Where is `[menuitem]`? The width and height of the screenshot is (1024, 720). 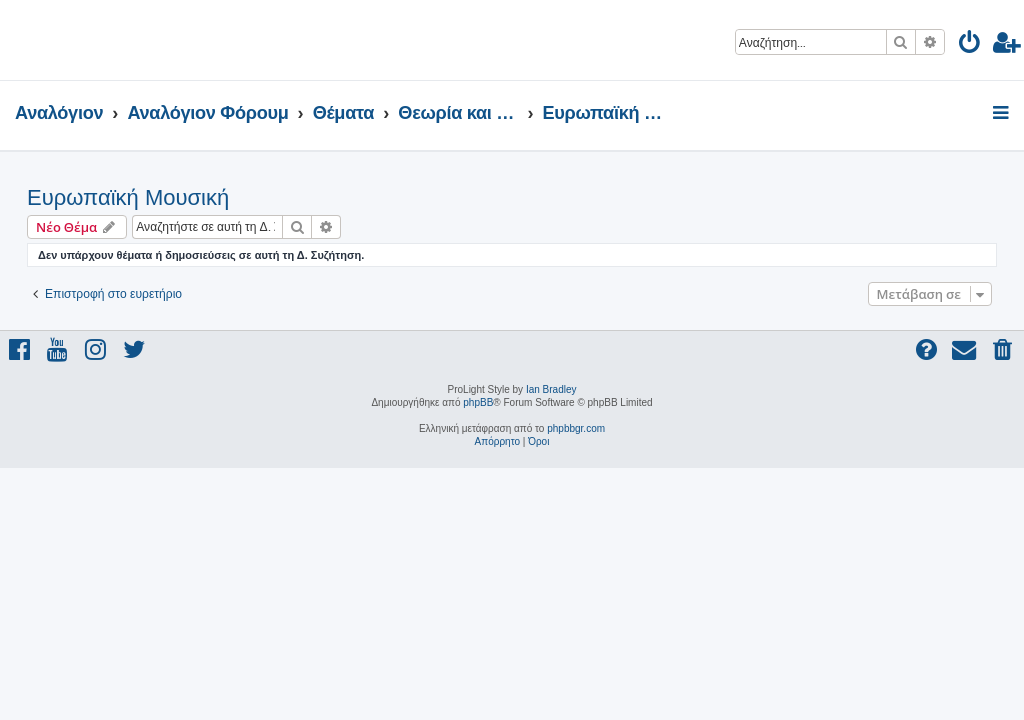
[menuitem] is located at coordinates (970, 45).